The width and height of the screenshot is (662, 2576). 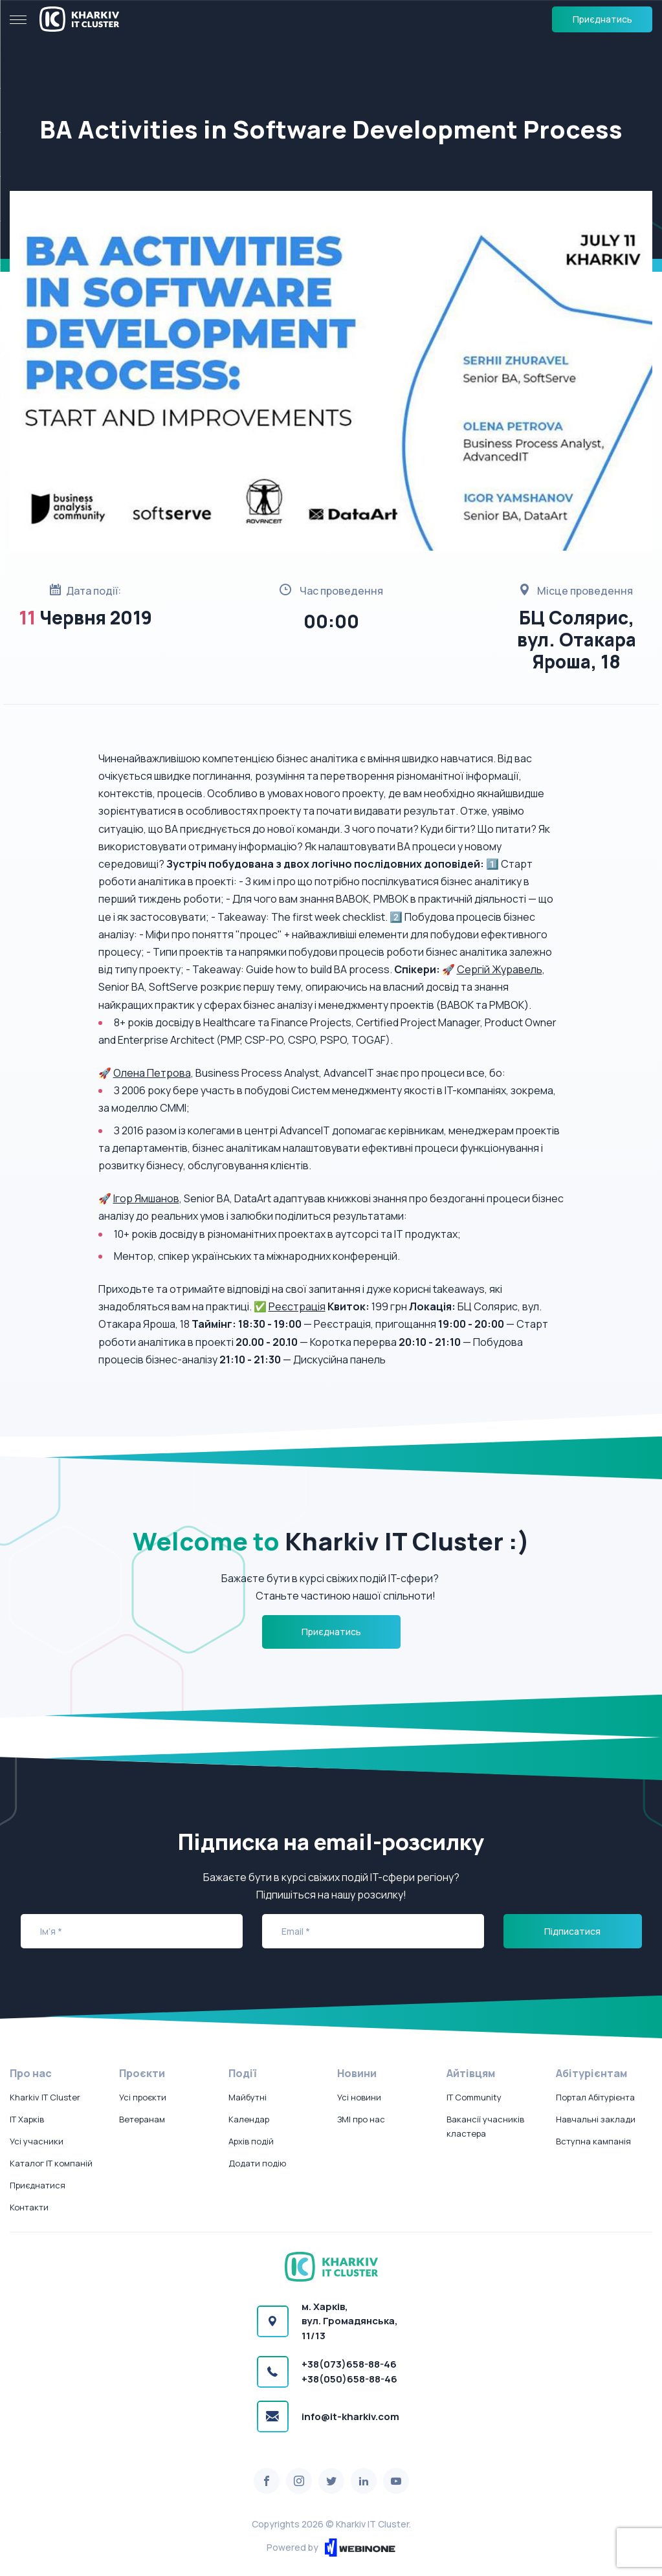 What do you see at coordinates (602, 19) in the screenshot?
I see `Приєднатись` at bounding box center [602, 19].